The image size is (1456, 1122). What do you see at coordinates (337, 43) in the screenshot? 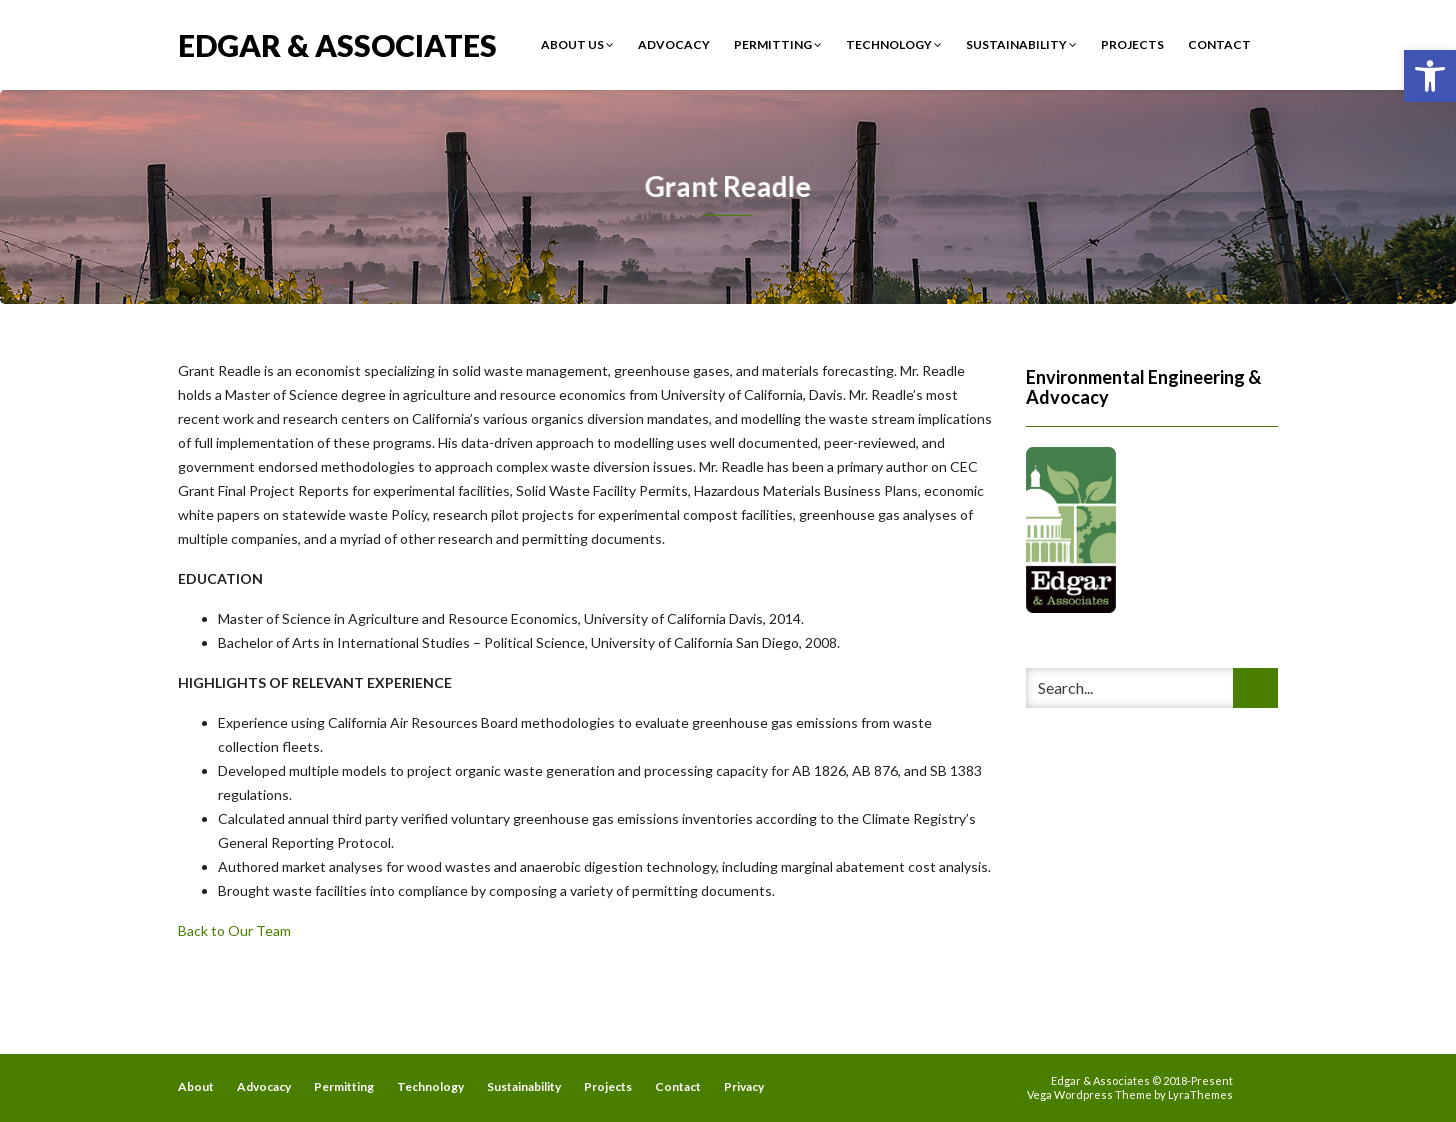
I see `Edgar & Associates` at bounding box center [337, 43].